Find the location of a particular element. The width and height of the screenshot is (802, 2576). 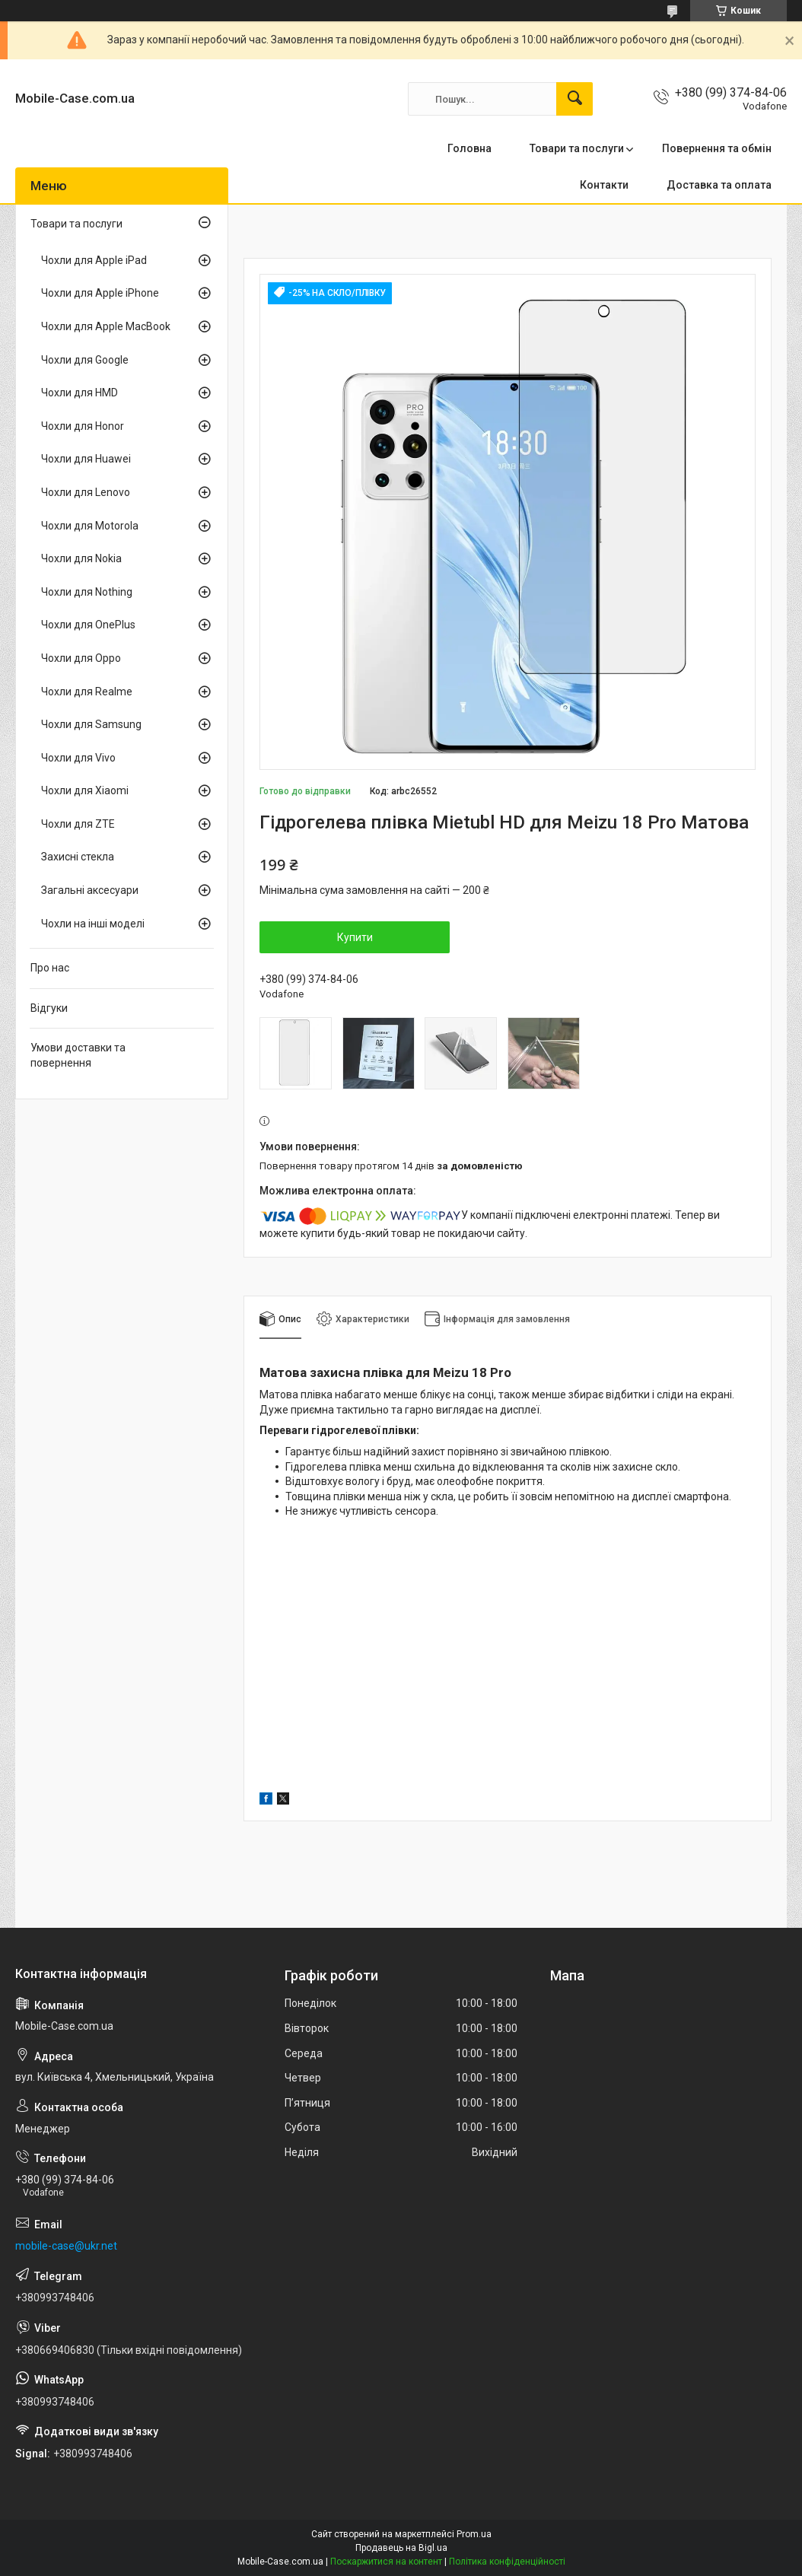

Чохли для Nokia is located at coordinates (81, 558).